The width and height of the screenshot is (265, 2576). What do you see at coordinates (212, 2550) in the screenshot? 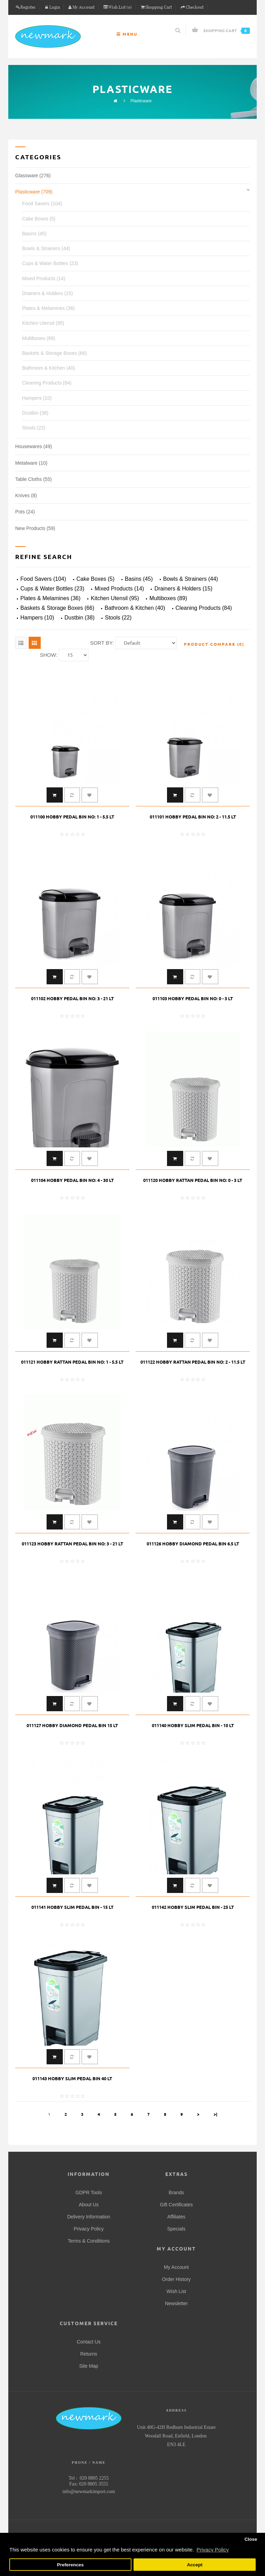
I see `Privacy Policy [button]` at bounding box center [212, 2550].